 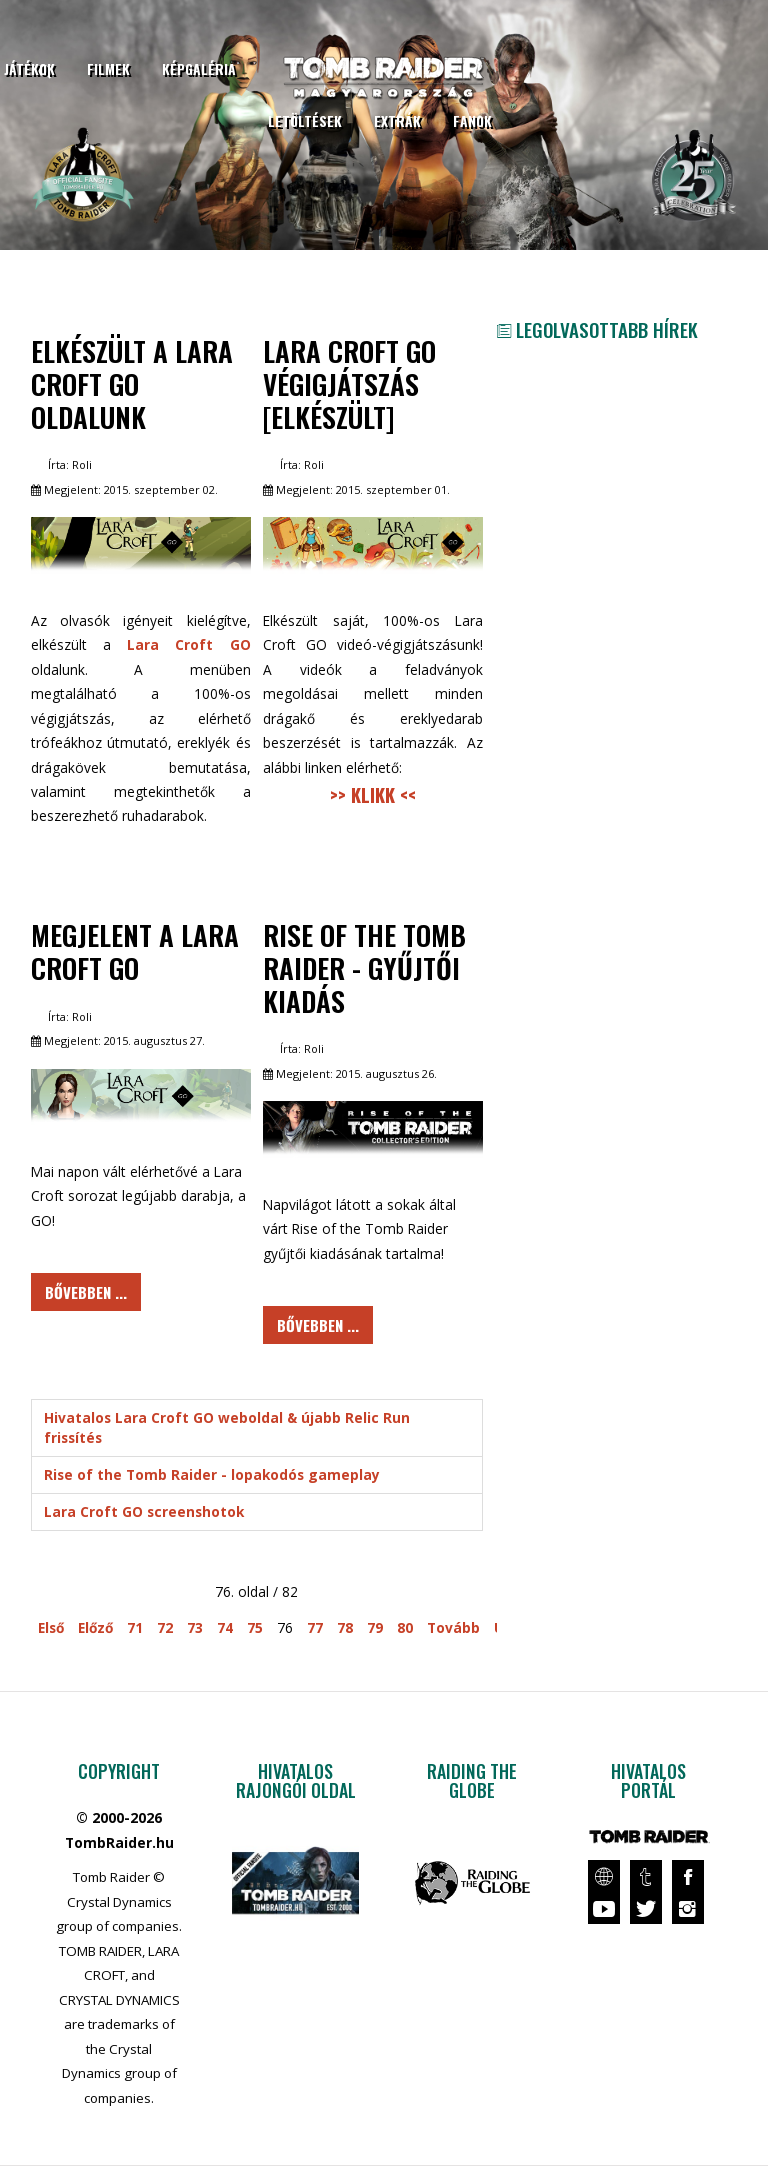 What do you see at coordinates (135, 951) in the screenshot?
I see `Megjelent a Lara Croft GO` at bounding box center [135, 951].